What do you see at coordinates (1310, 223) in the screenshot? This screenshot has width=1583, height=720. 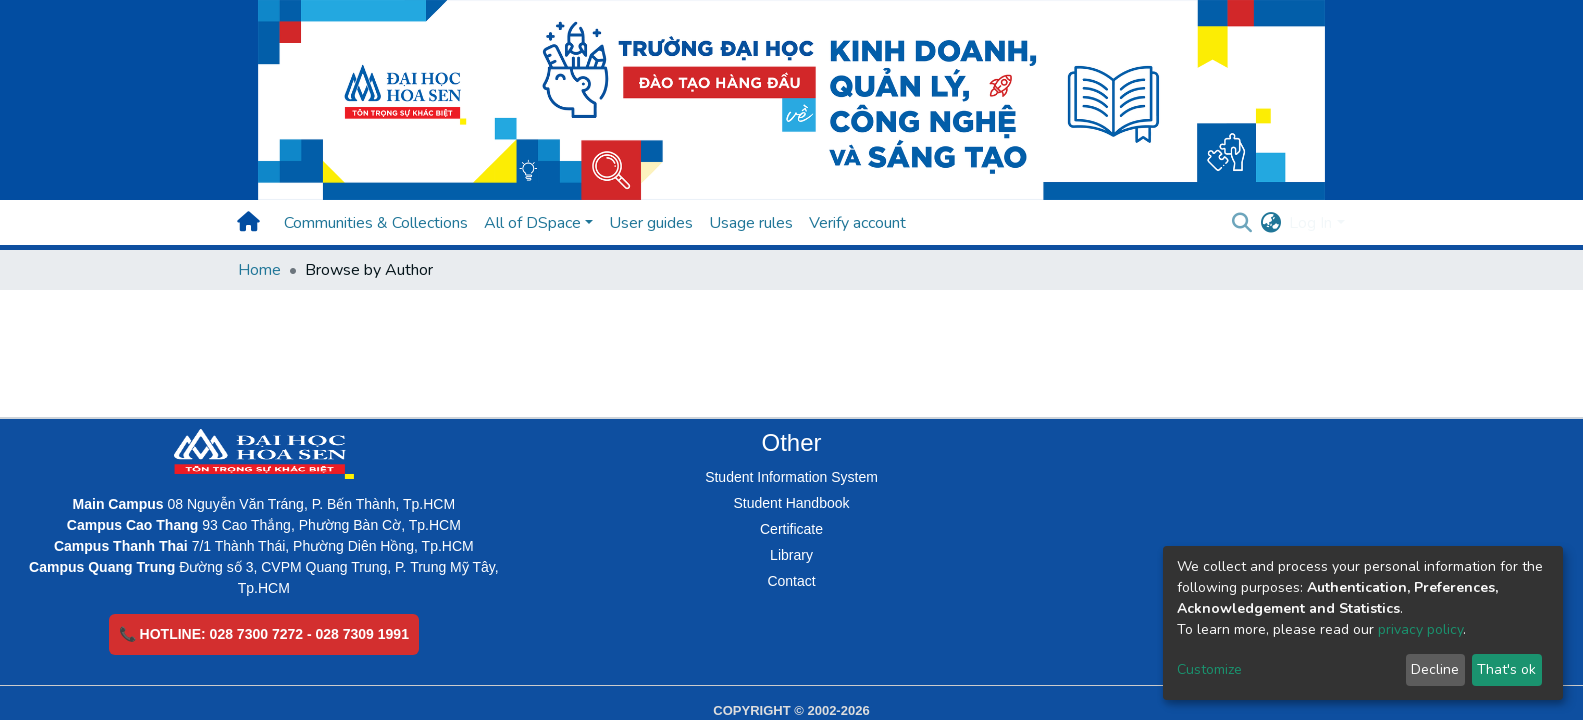 I see `Log In` at bounding box center [1310, 223].